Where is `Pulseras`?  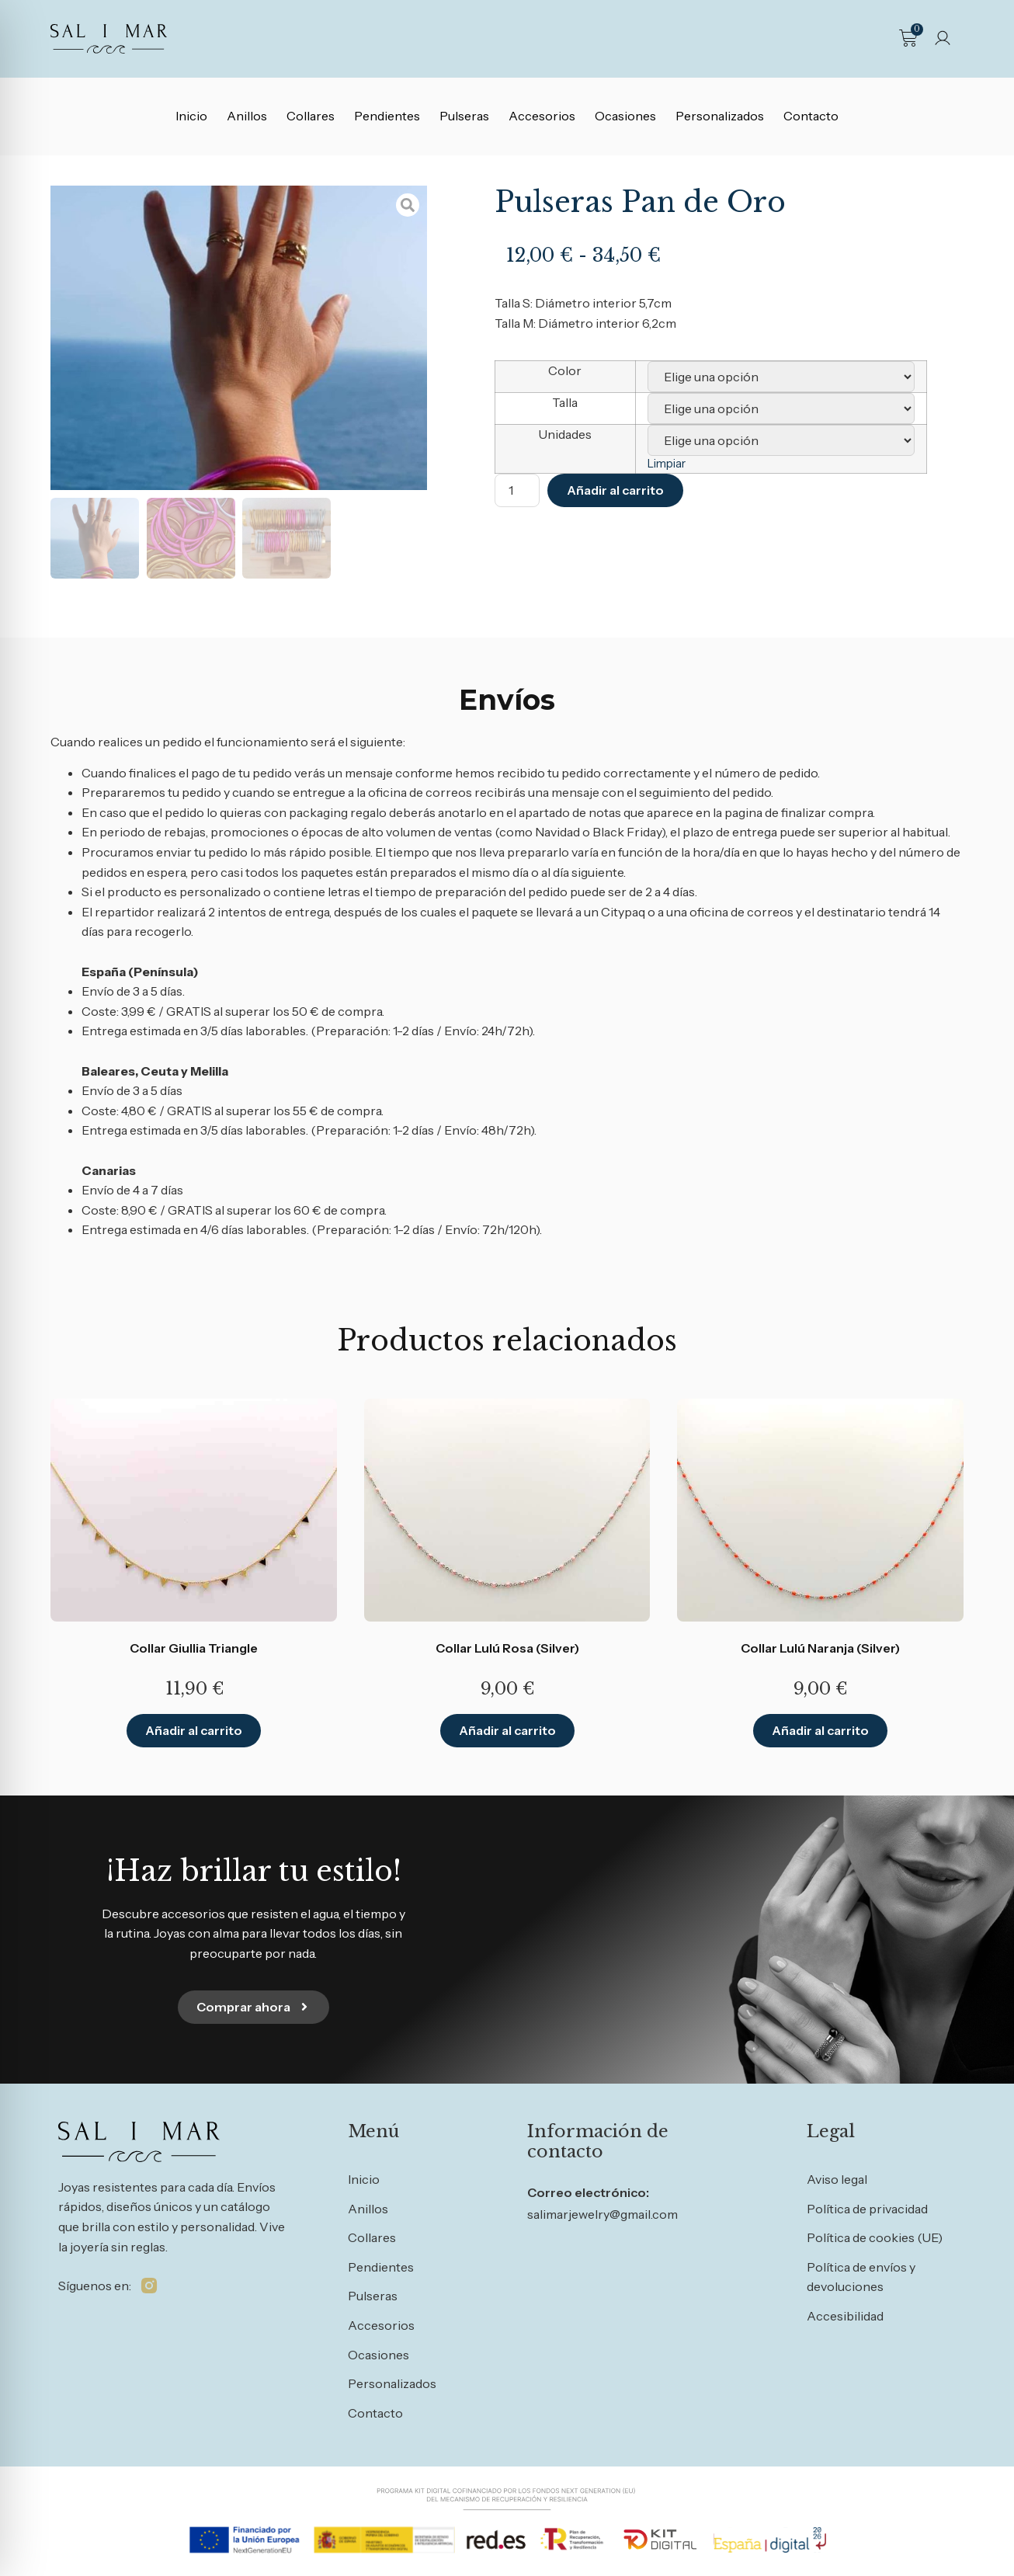 Pulseras is located at coordinates (464, 115).